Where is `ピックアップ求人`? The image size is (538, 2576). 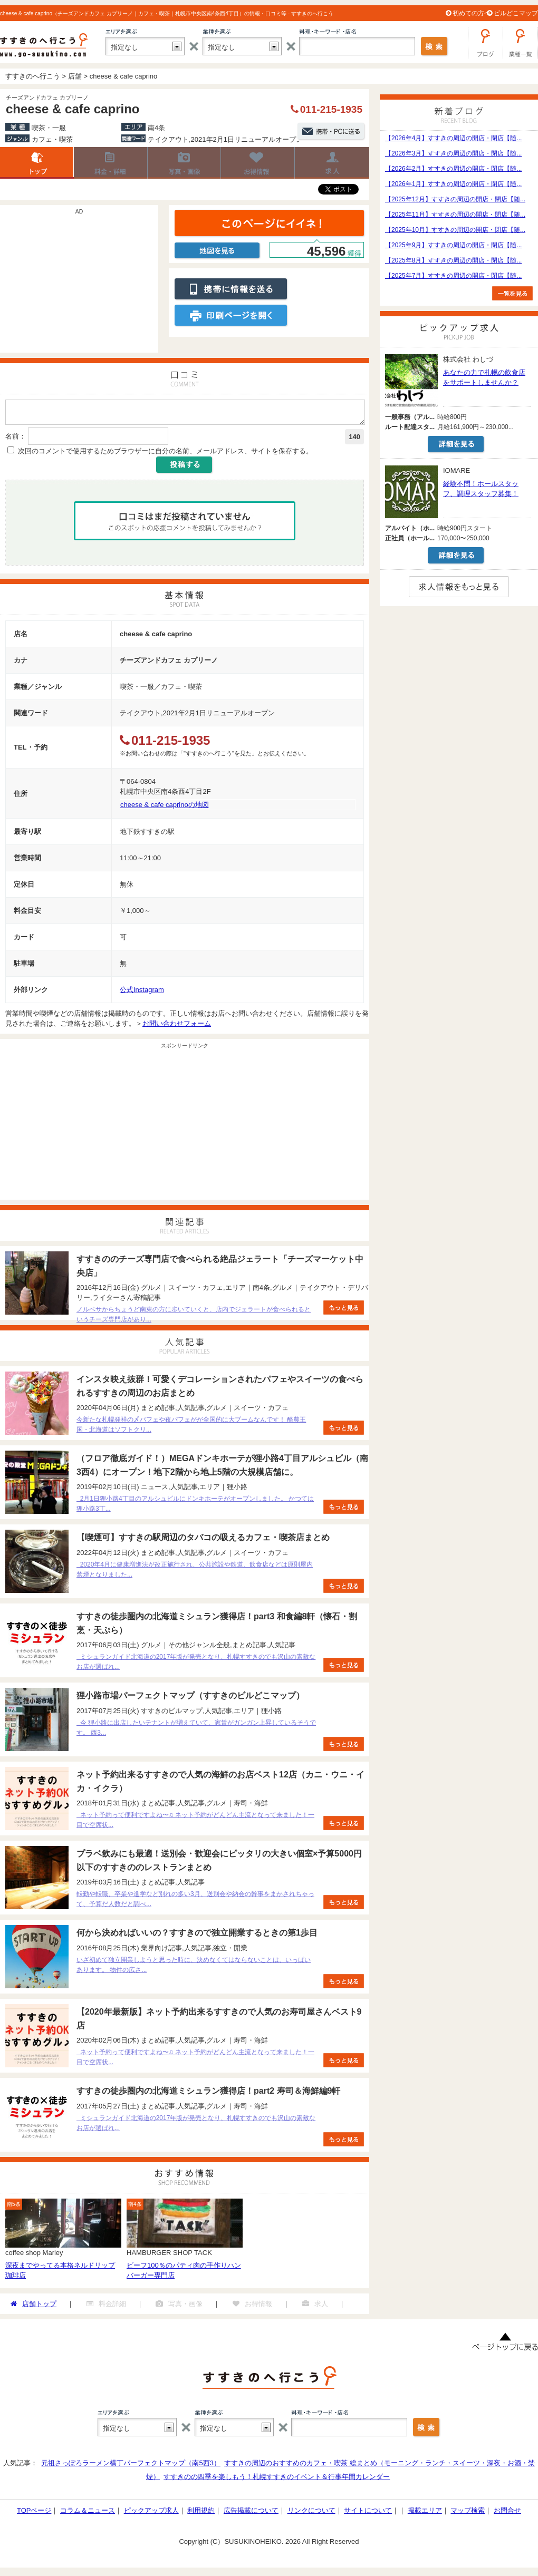 ピックアップ求人 is located at coordinates (151, 2513).